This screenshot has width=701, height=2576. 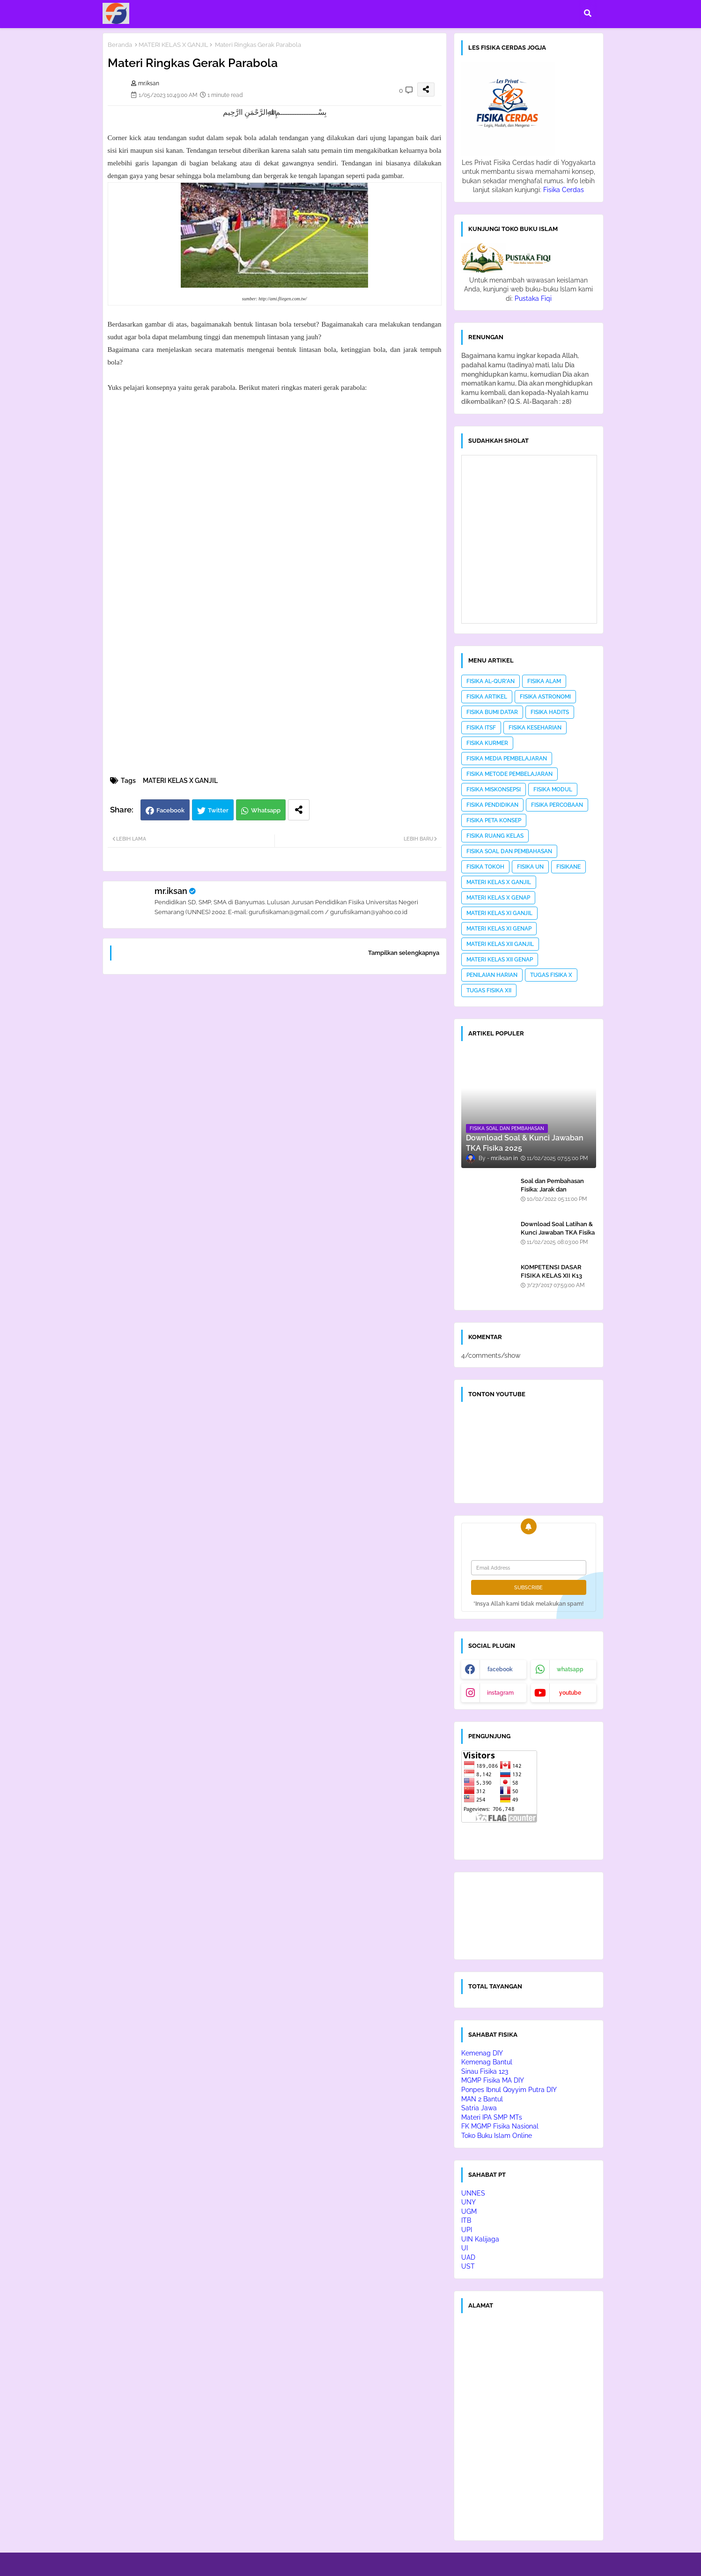 What do you see at coordinates (500, 1669) in the screenshot?
I see `facebook` at bounding box center [500, 1669].